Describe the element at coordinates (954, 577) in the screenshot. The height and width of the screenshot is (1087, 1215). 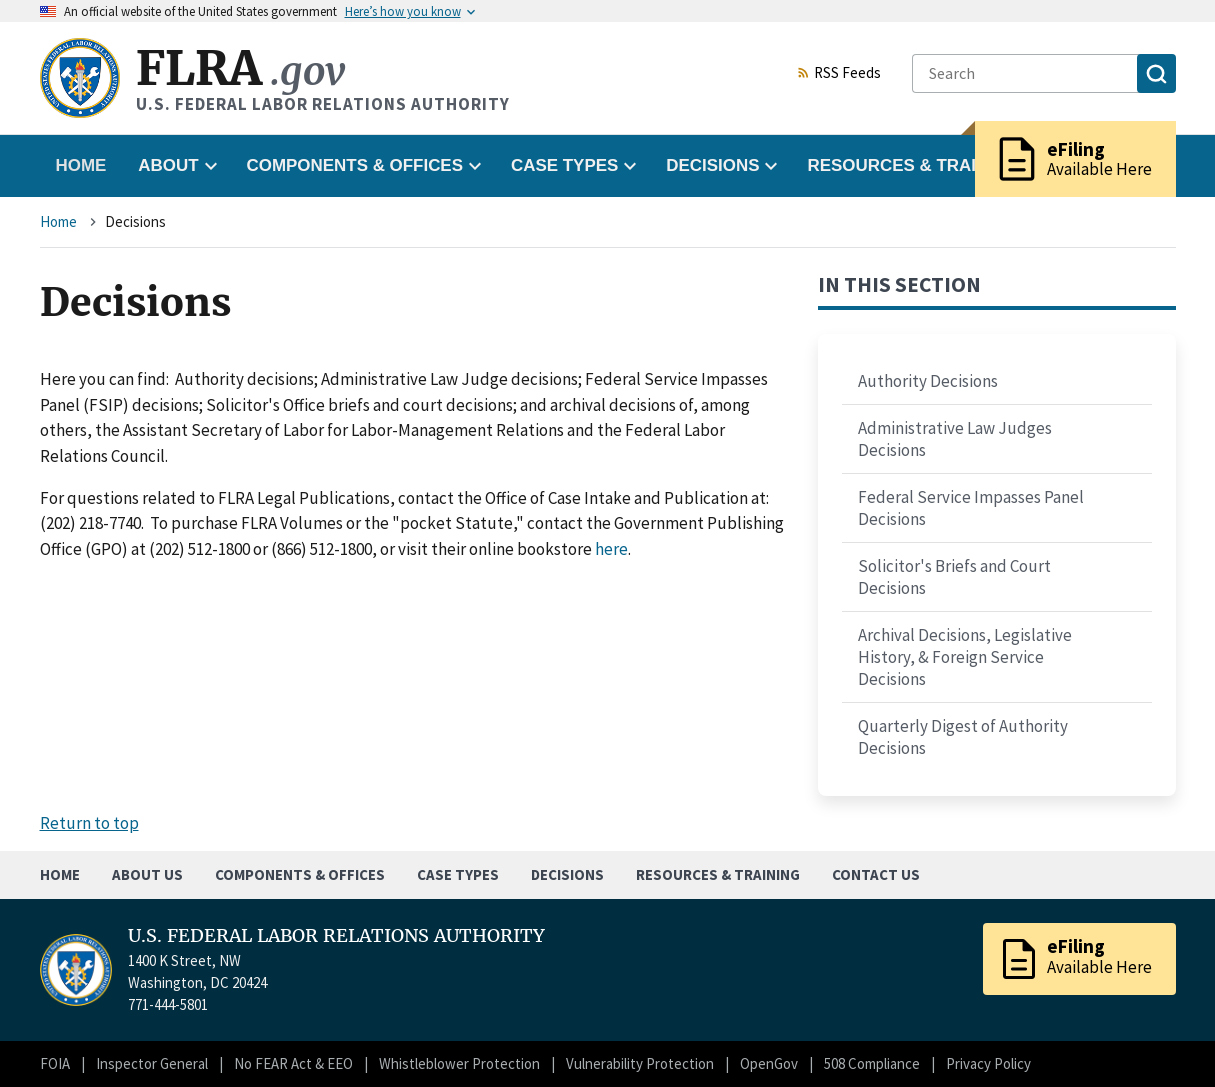
I see `Solicitor's Briefs and Court Decisions` at that location.